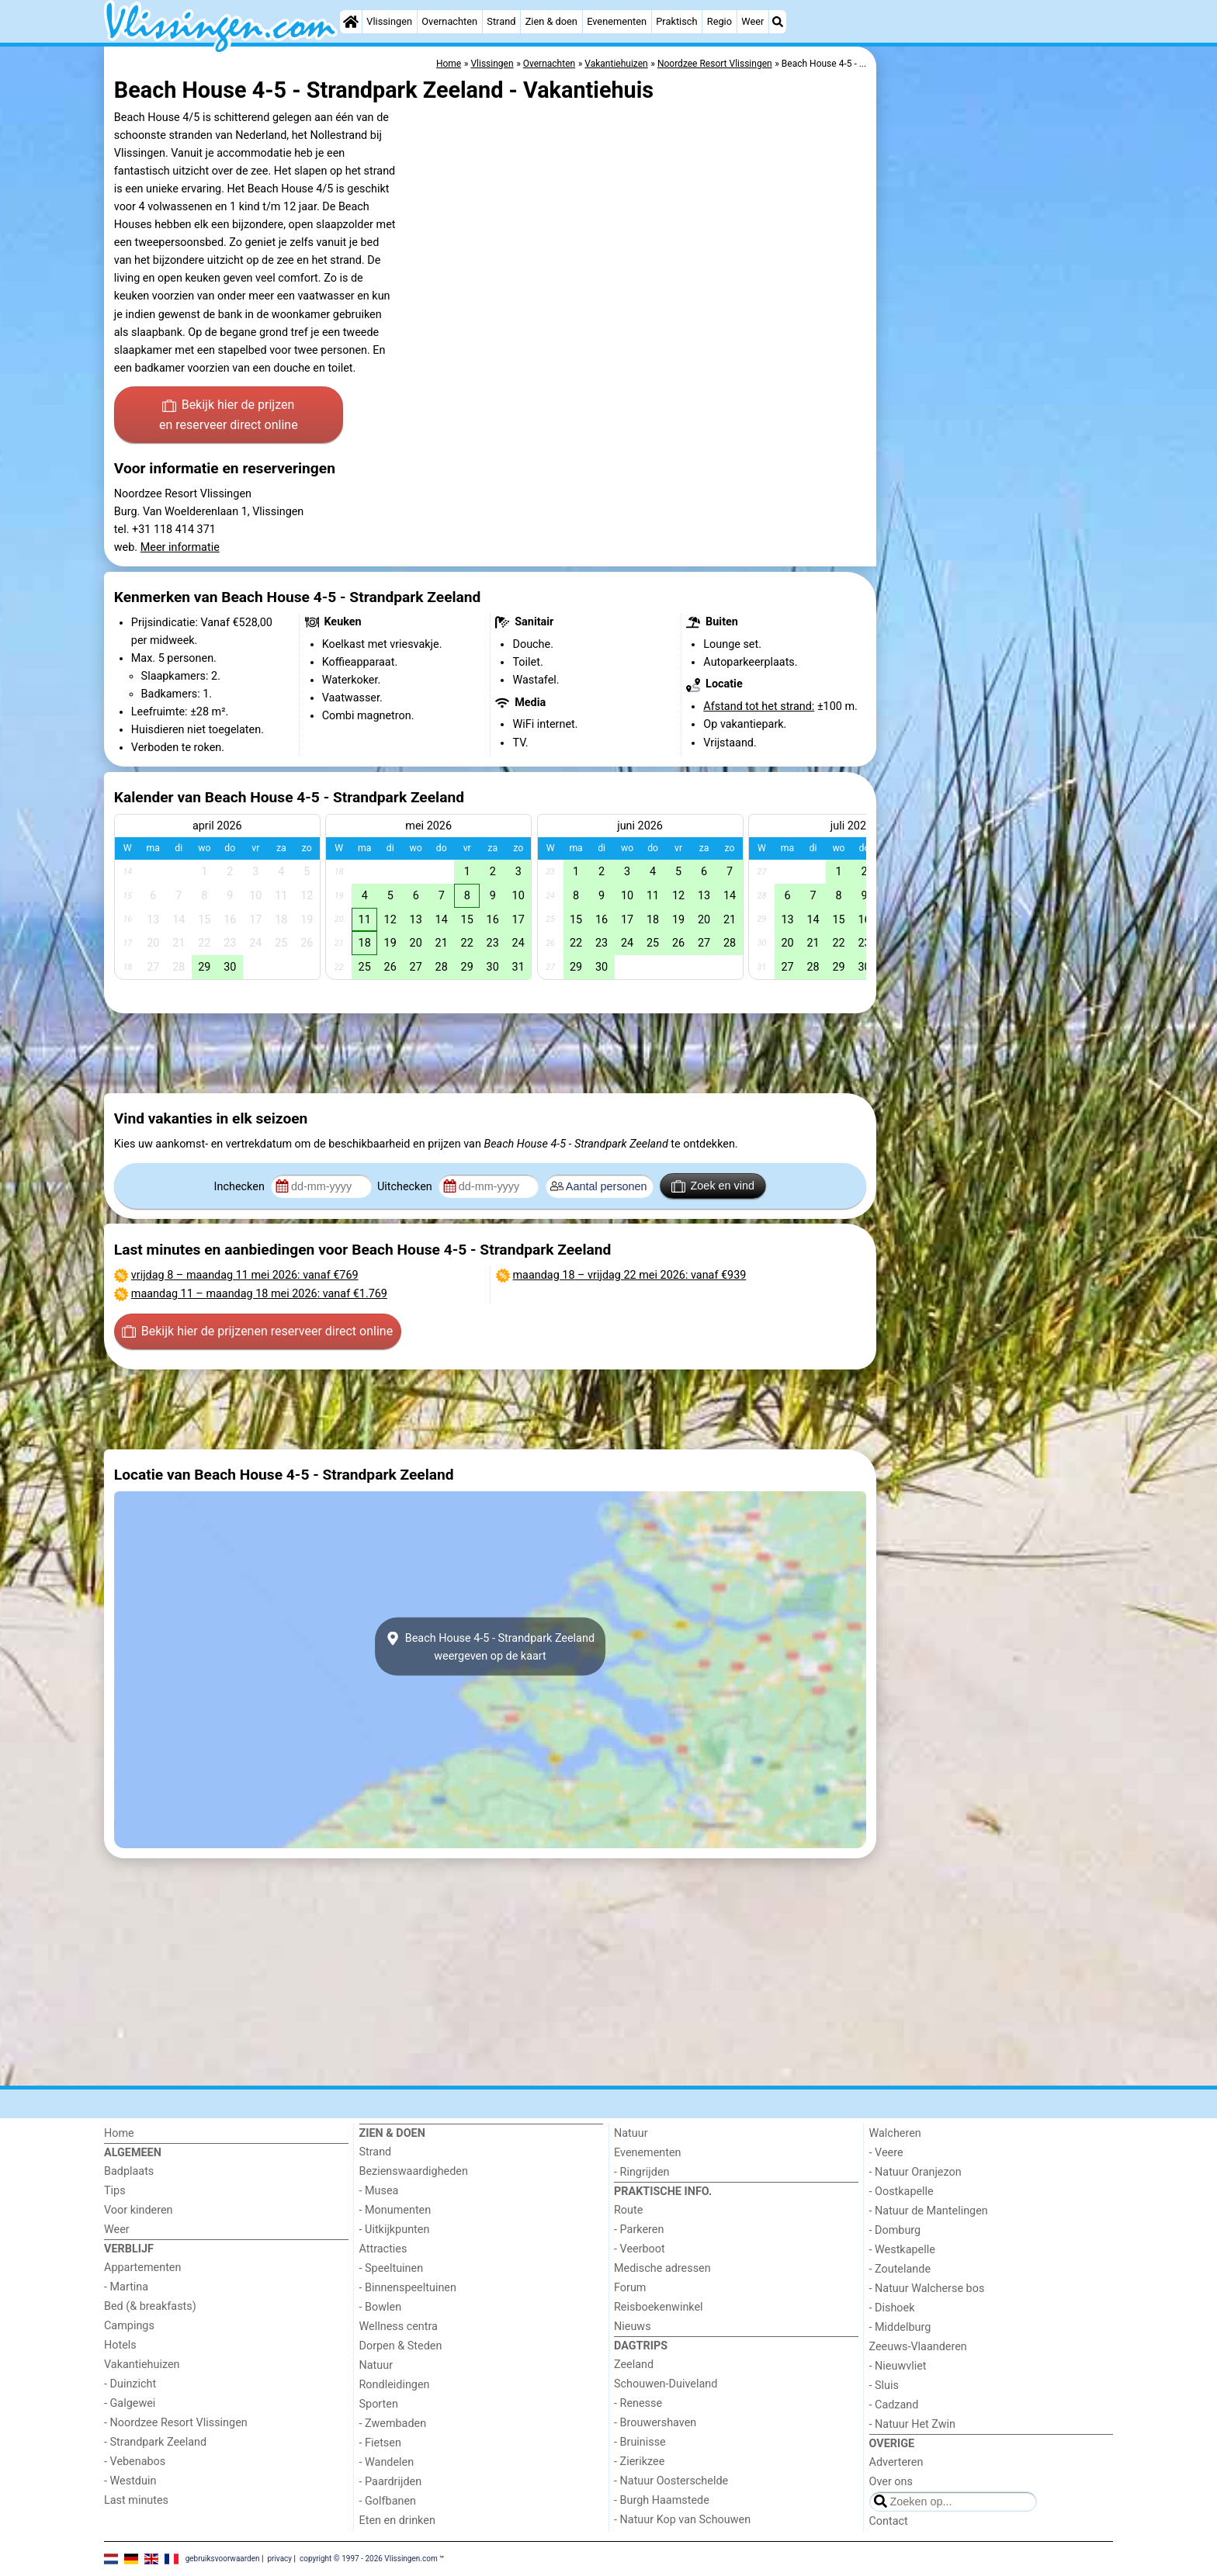 This screenshot has width=1217, height=2576. I want to click on - Natuur Het Zwin, so click(912, 2424).